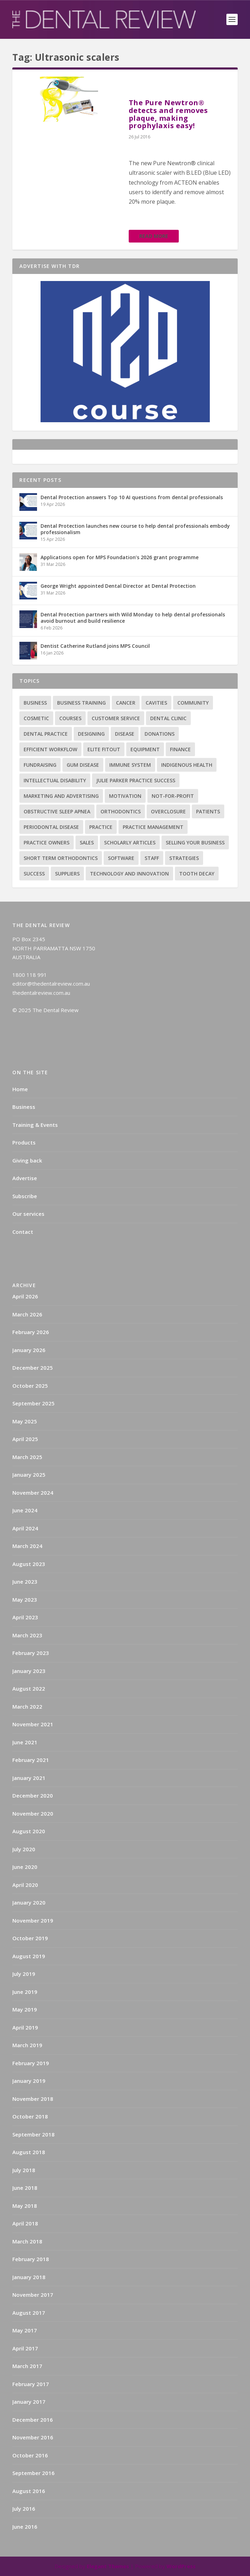 The height and width of the screenshot is (2576, 250). What do you see at coordinates (35, 702) in the screenshot?
I see `Business [Business (12 items)]` at bounding box center [35, 702].